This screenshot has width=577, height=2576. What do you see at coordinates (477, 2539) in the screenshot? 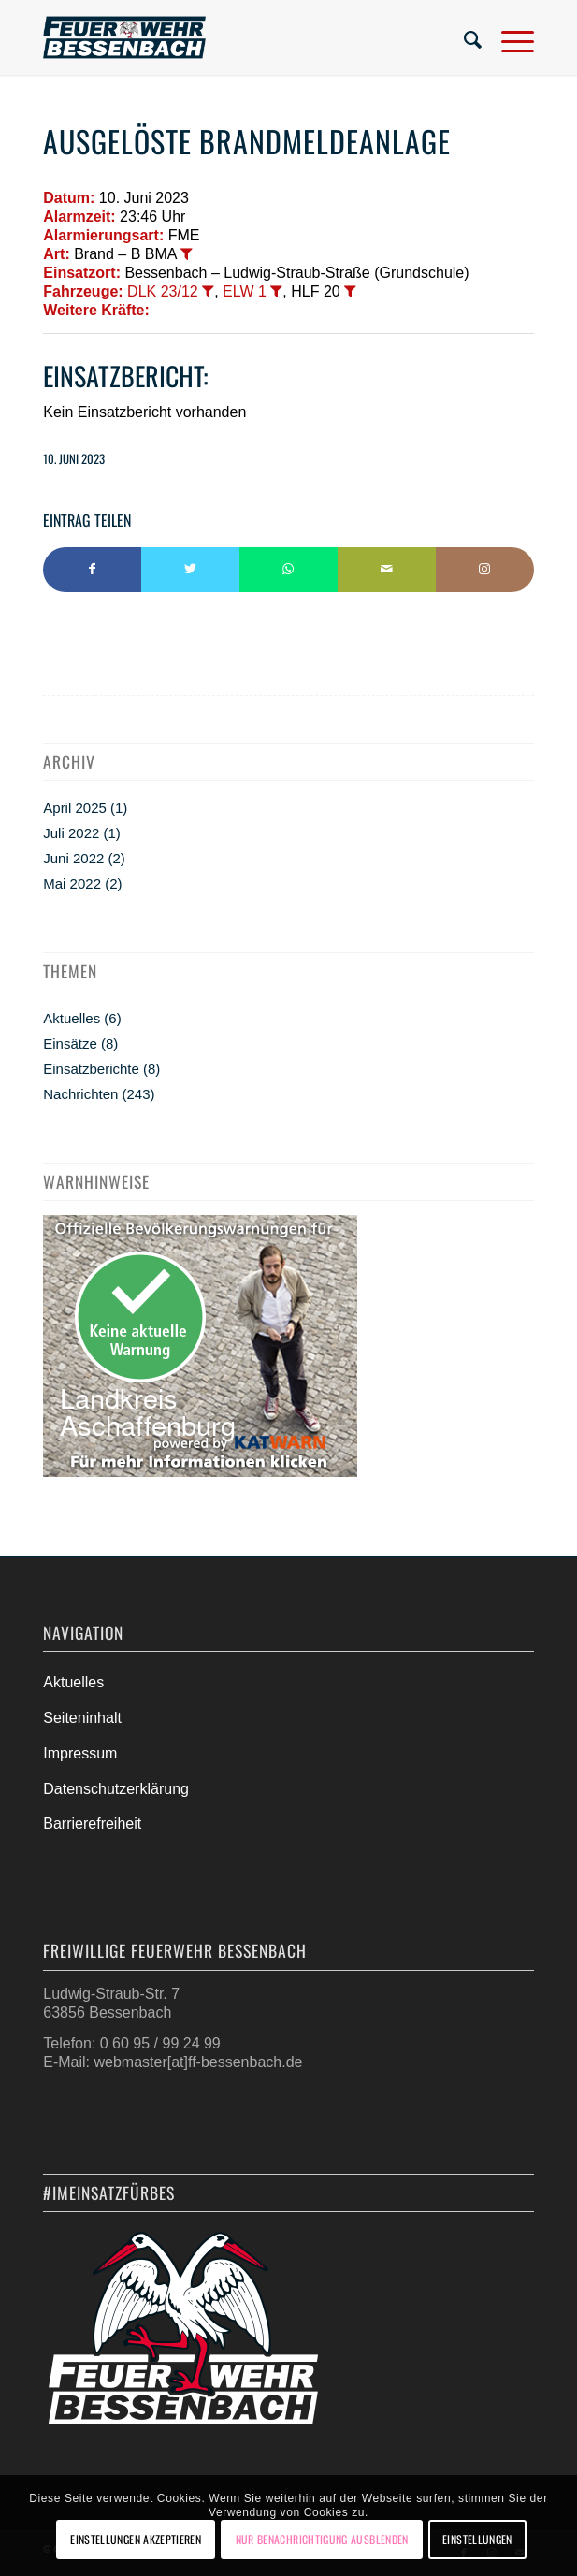
I see `Einstellungen` at bounding box center [477, 2539].